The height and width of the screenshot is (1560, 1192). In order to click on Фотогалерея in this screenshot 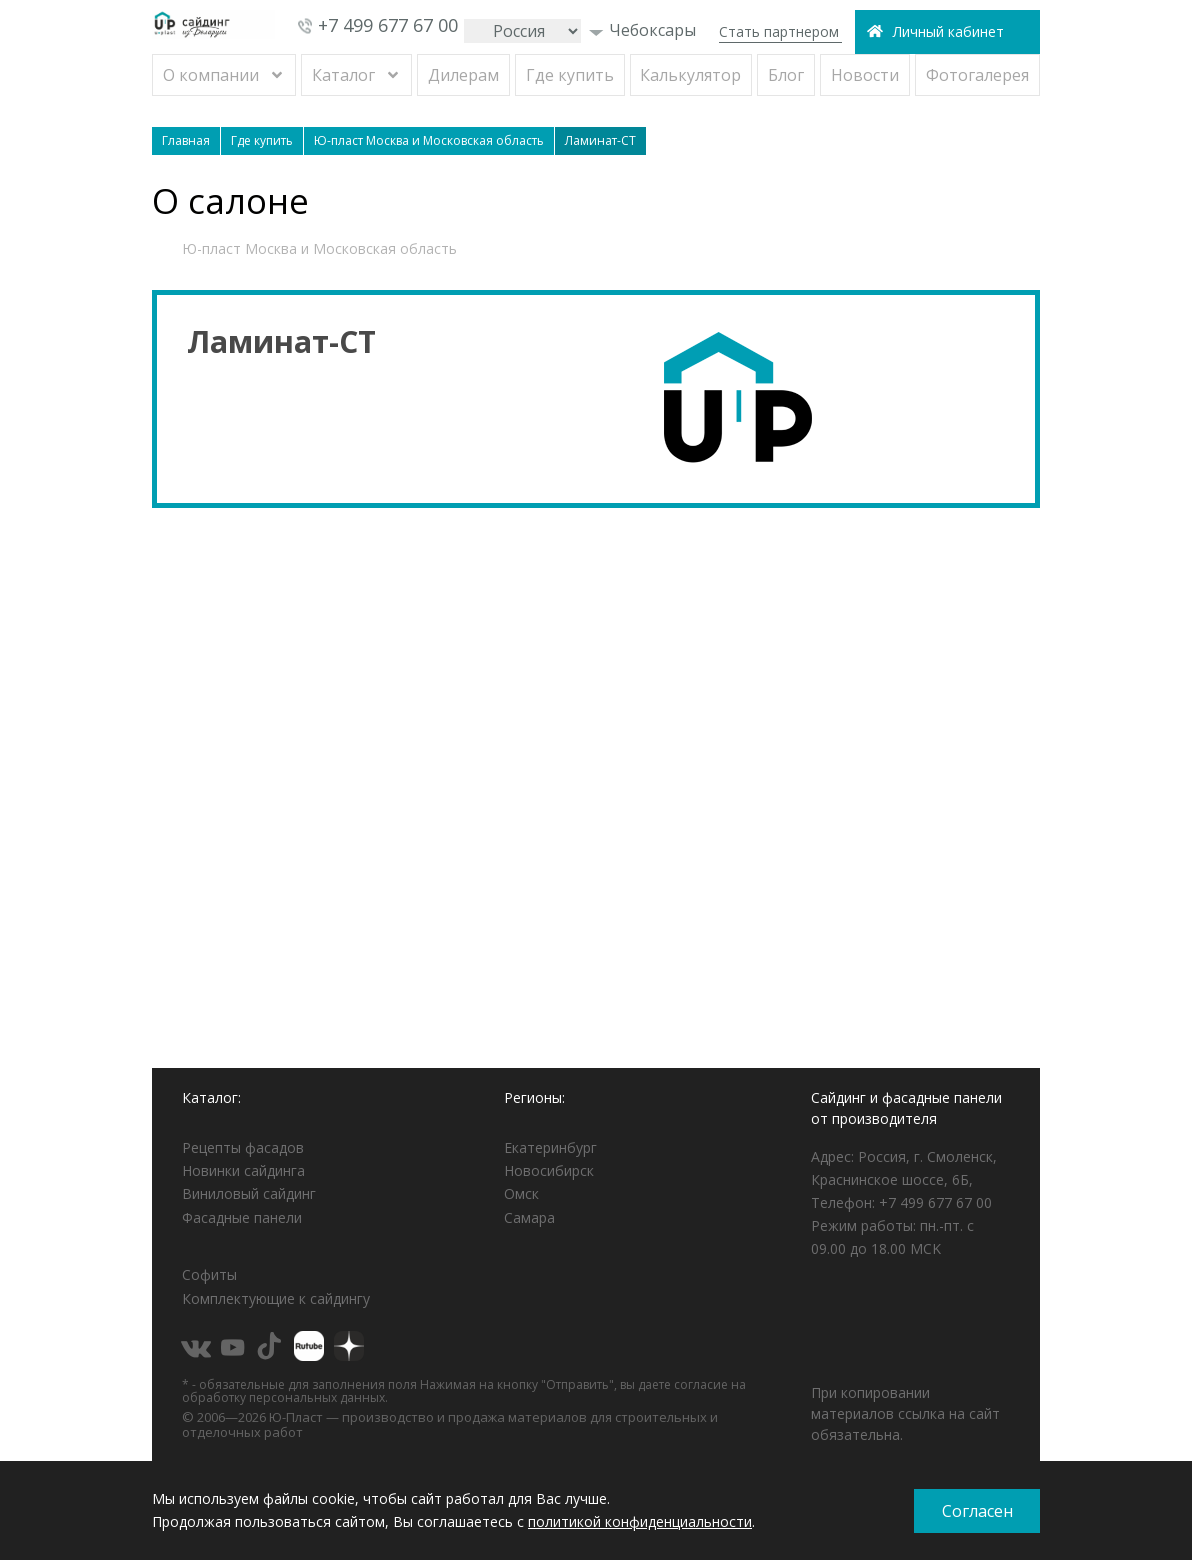, I will do `click(977, 75)`.